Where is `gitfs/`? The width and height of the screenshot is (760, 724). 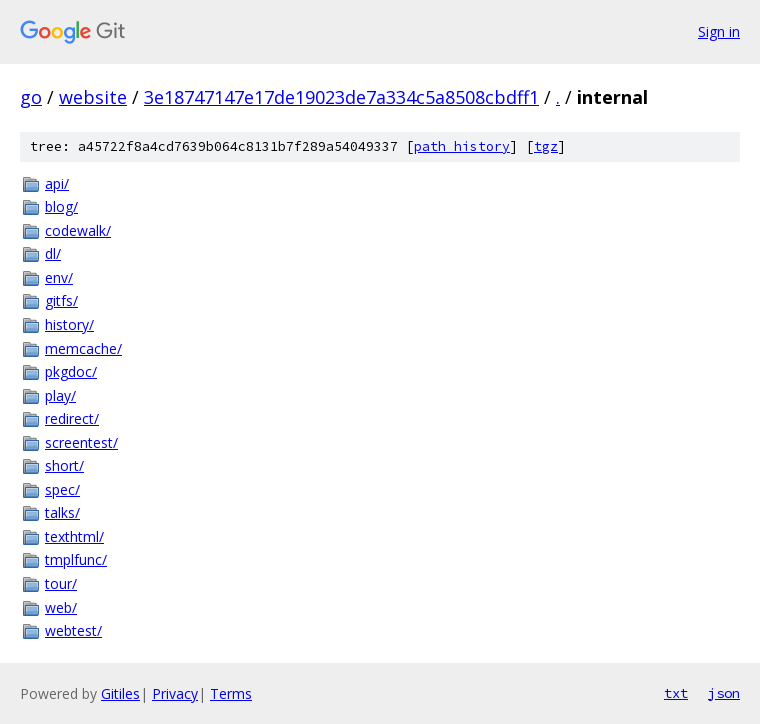 gitfs/ is located at coordinates (61, 300).